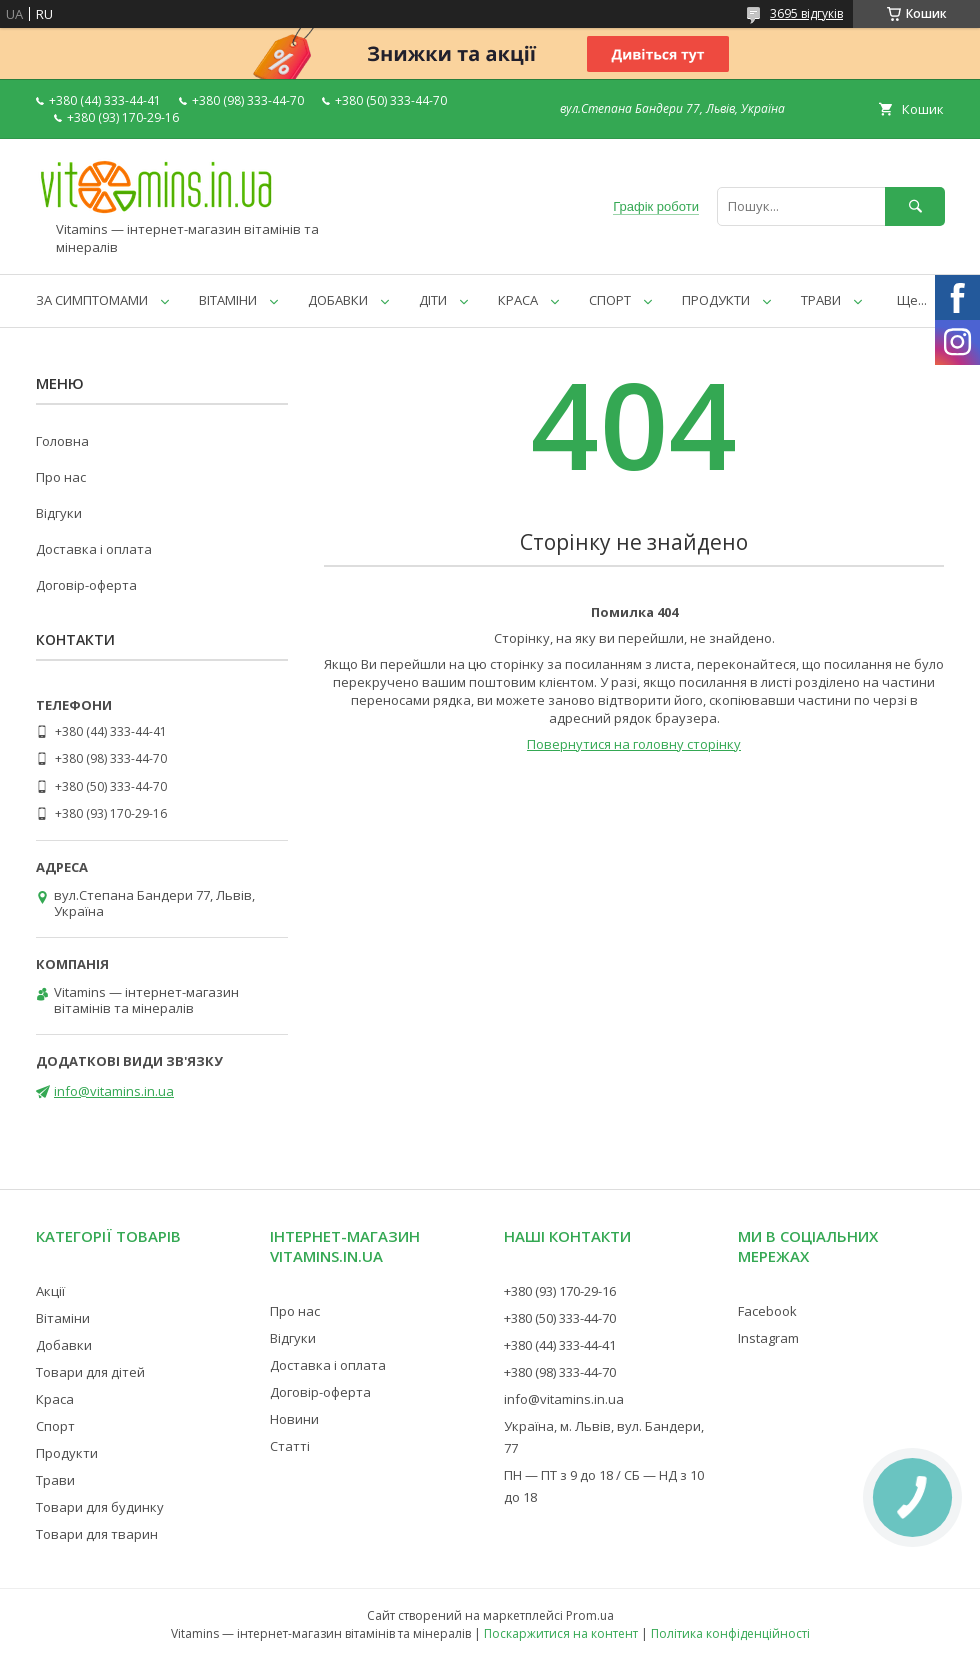 Image resolution: width=980 pixels, height=1661 pixels. I want to click on Договір-оферта, so click(86, 585).